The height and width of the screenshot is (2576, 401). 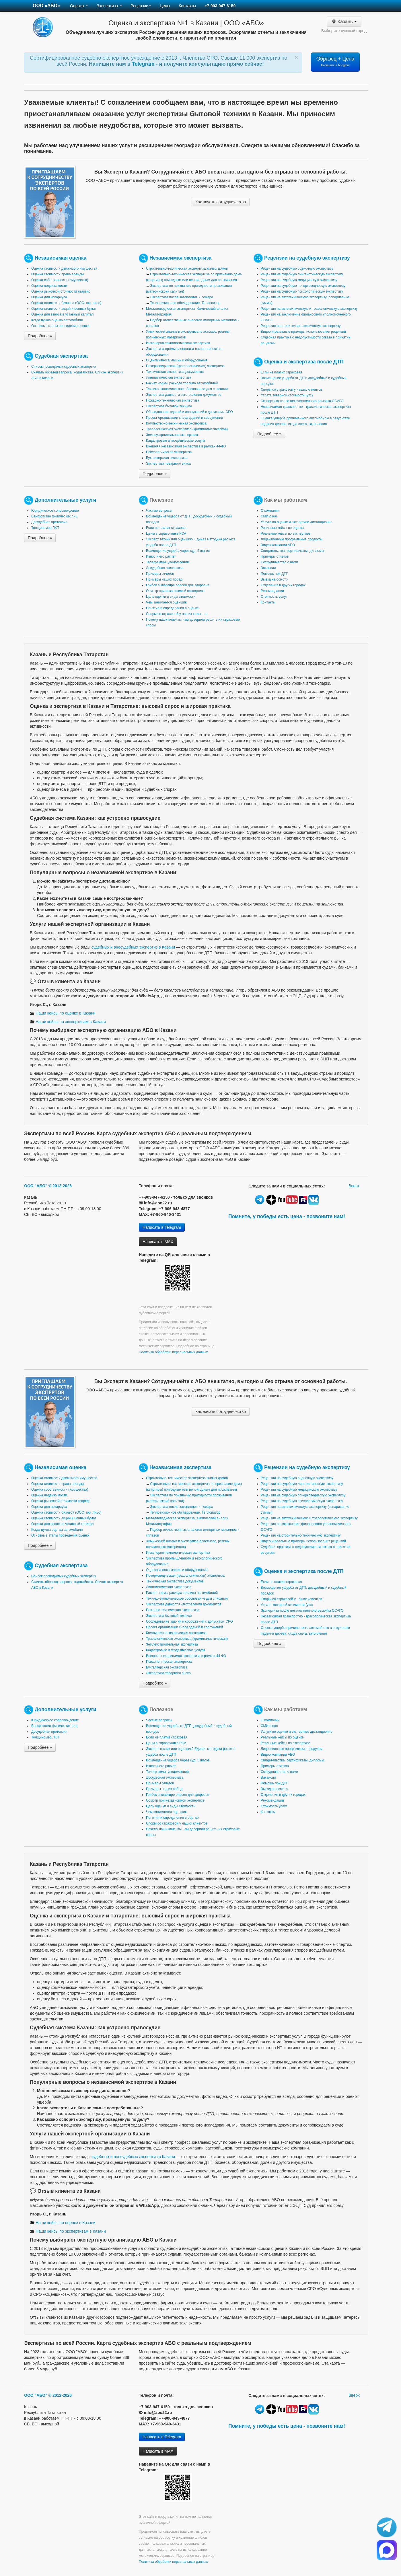 What do you see at coordinates (168, 464) in the screenshot?
I see `Экспертиза товарного знака` at bounding box center [168, 464].